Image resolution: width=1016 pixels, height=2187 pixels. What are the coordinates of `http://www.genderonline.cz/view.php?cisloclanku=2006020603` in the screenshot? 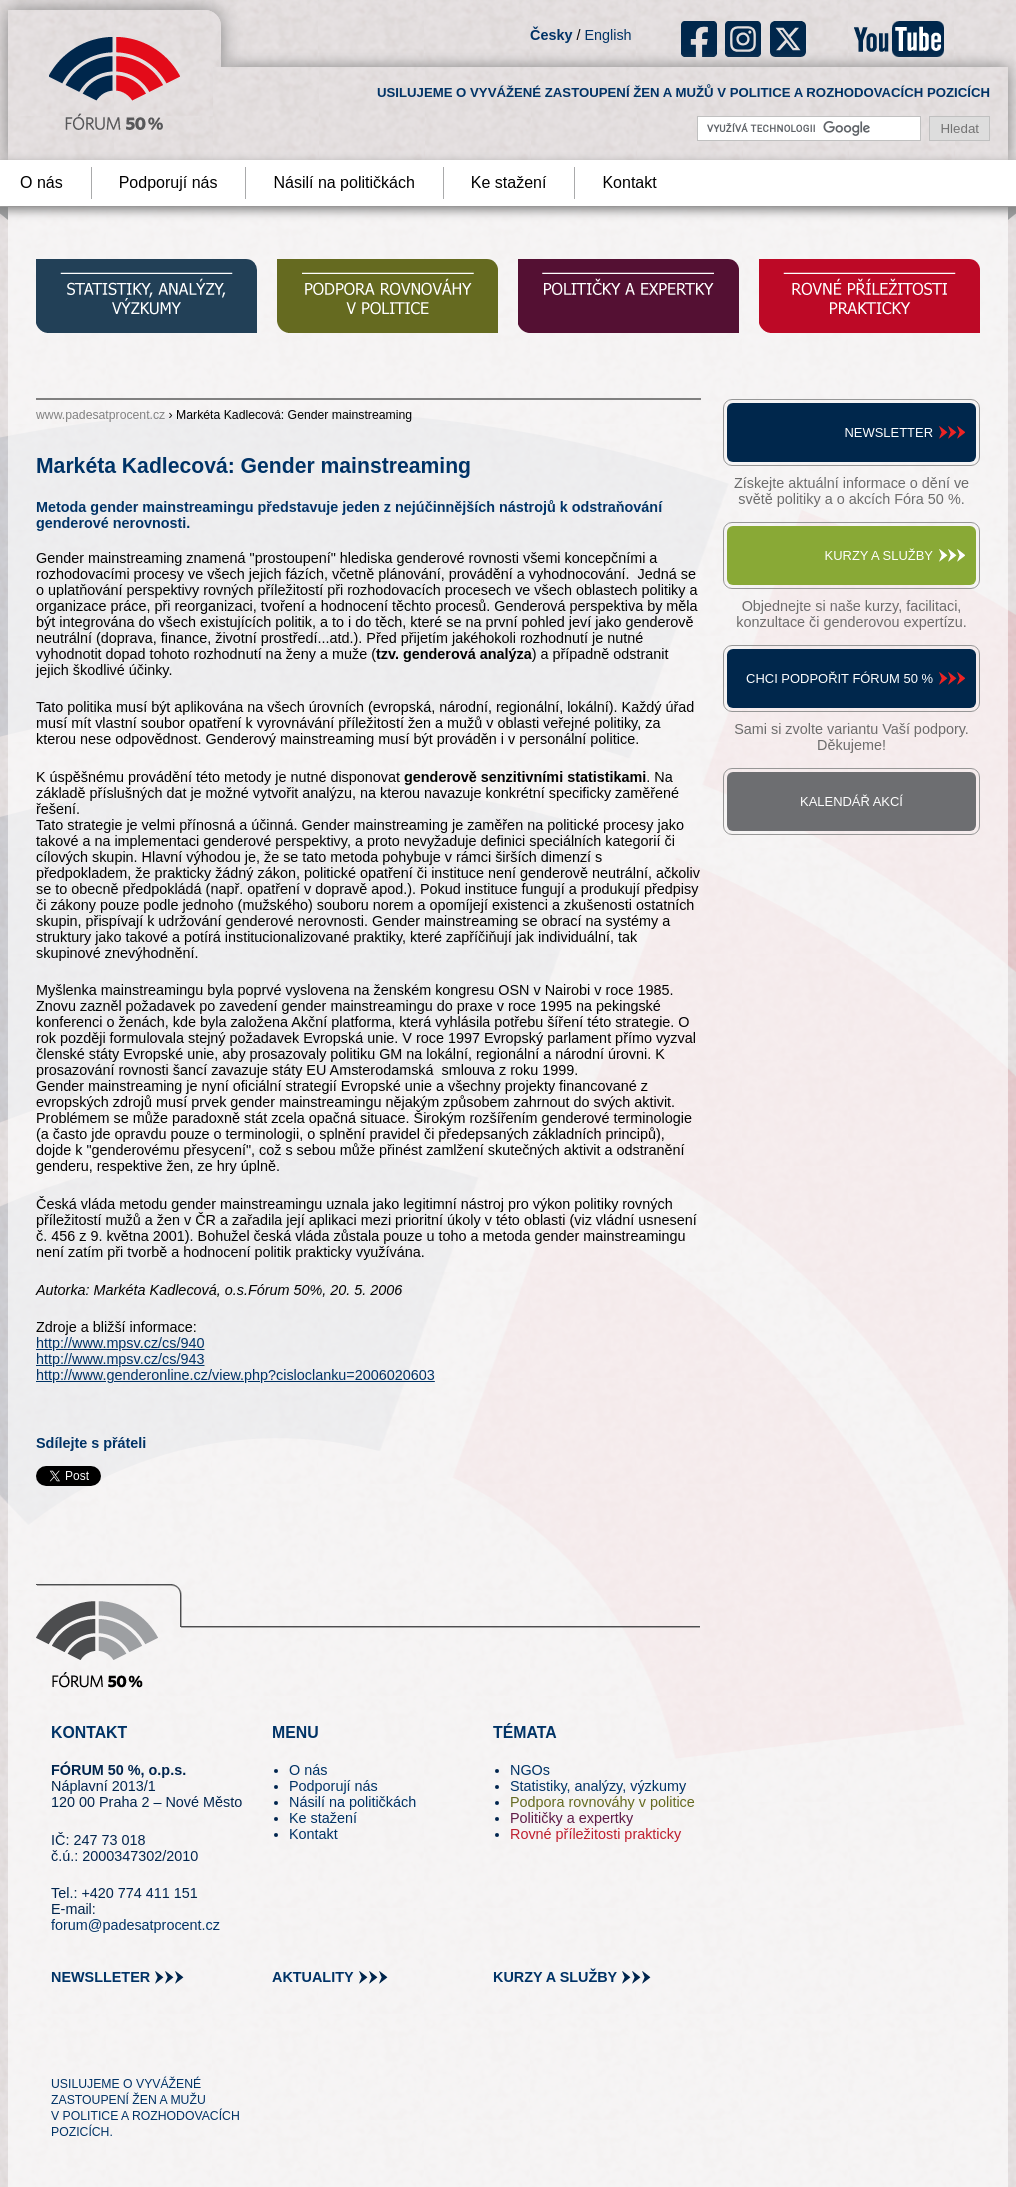 It's located at (235, 1375).